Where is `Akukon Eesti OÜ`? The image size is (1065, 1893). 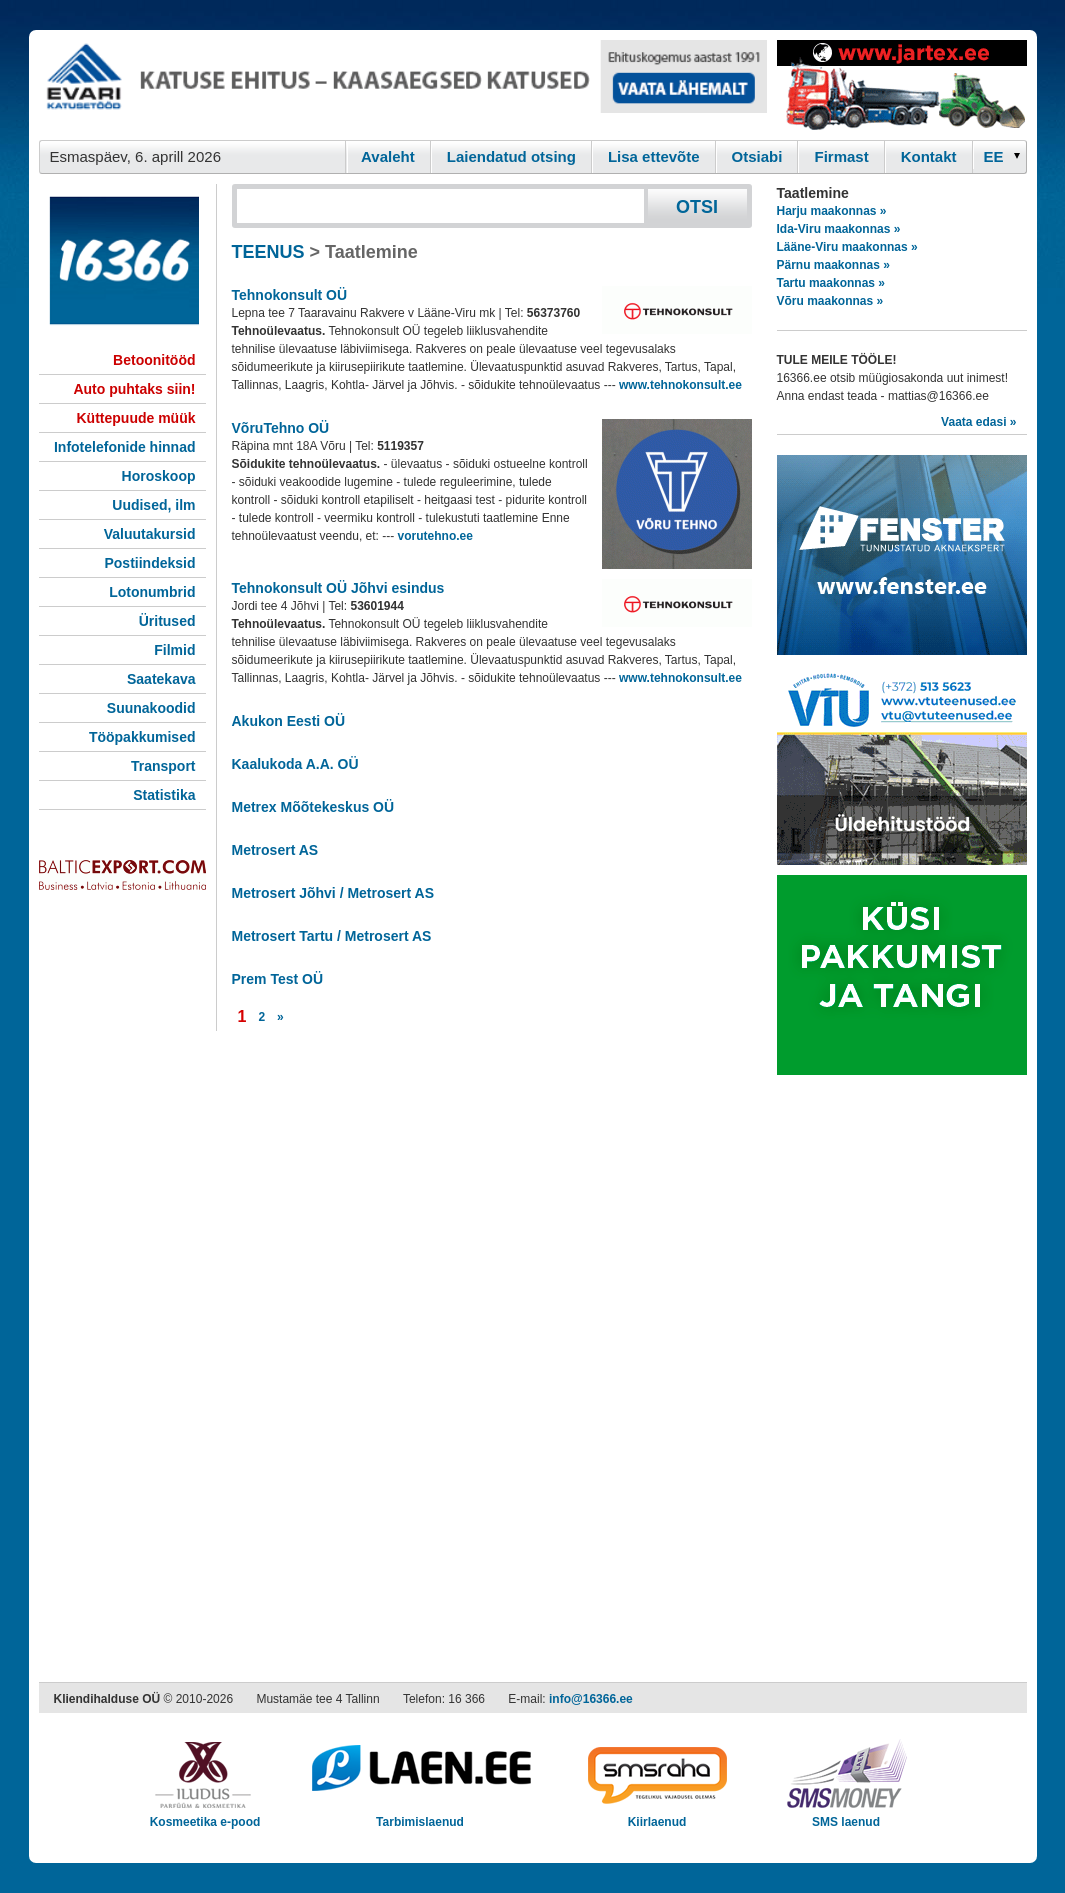
Akukon Eesti OÜ is located at coordinates (289, 721).